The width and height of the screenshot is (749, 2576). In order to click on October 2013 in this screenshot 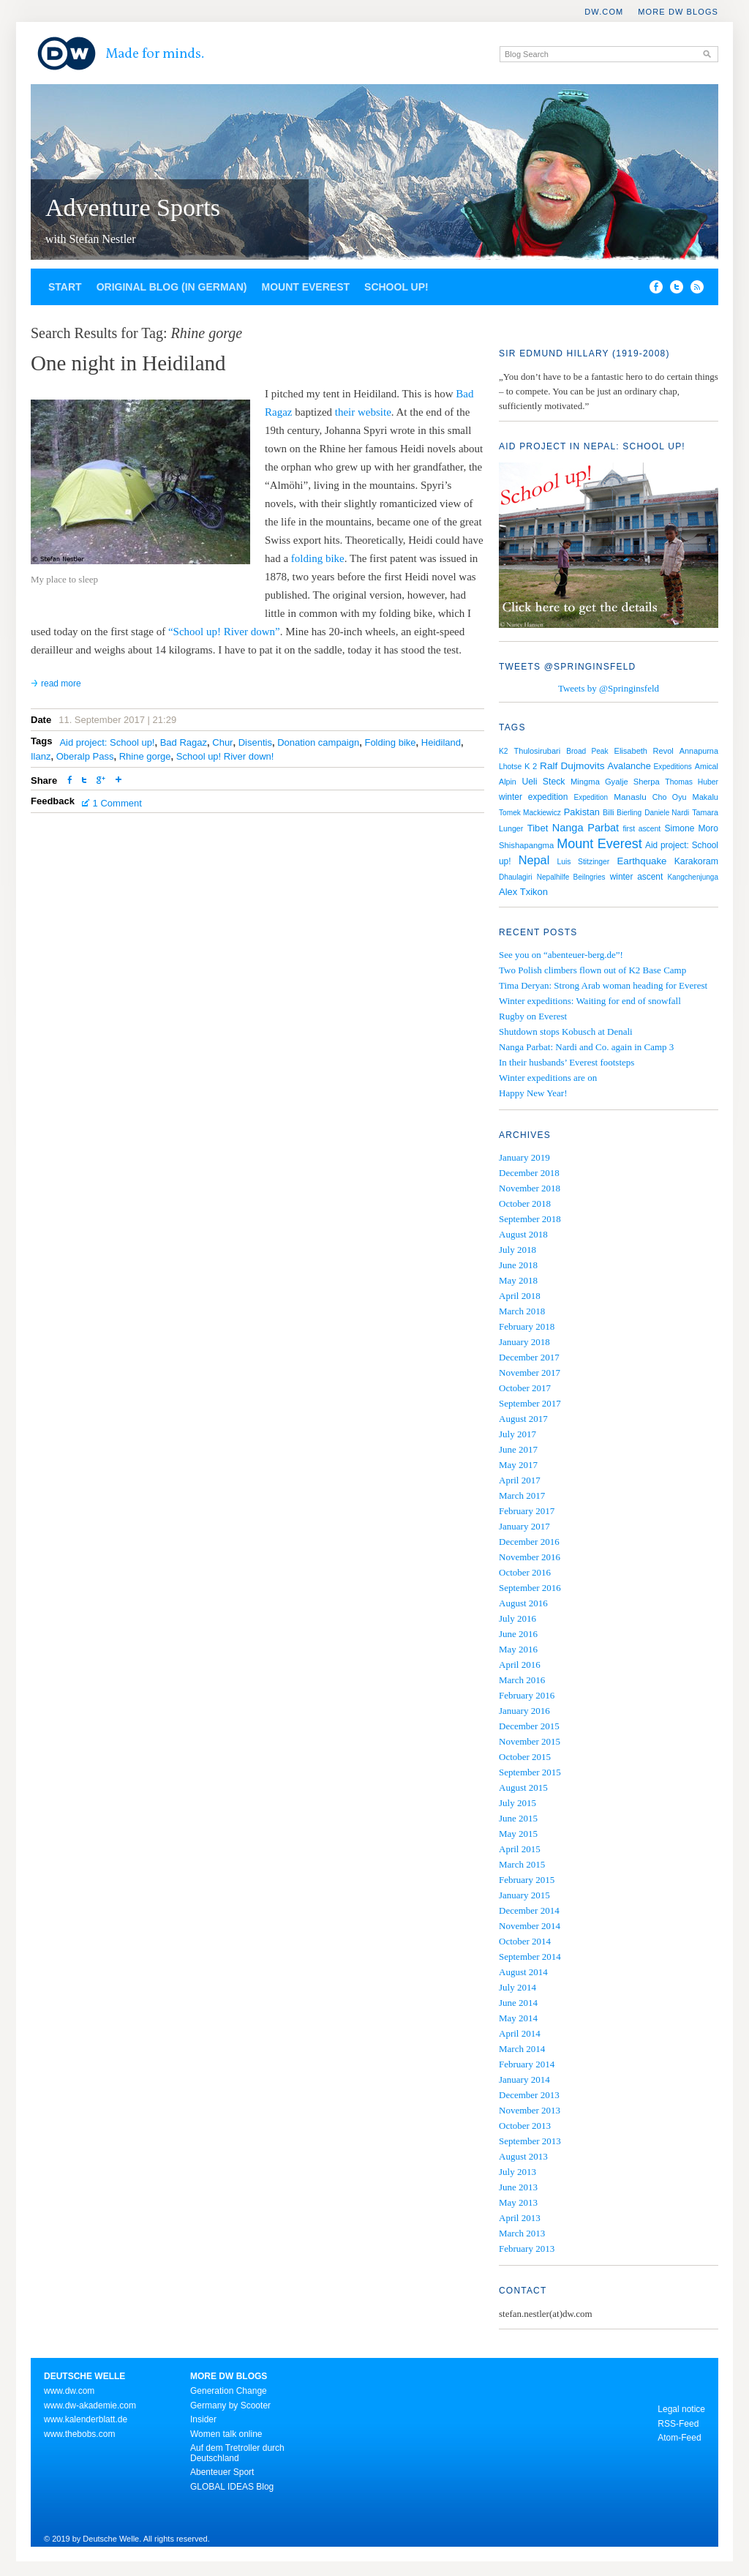, I will do `click(525, 2125)`.